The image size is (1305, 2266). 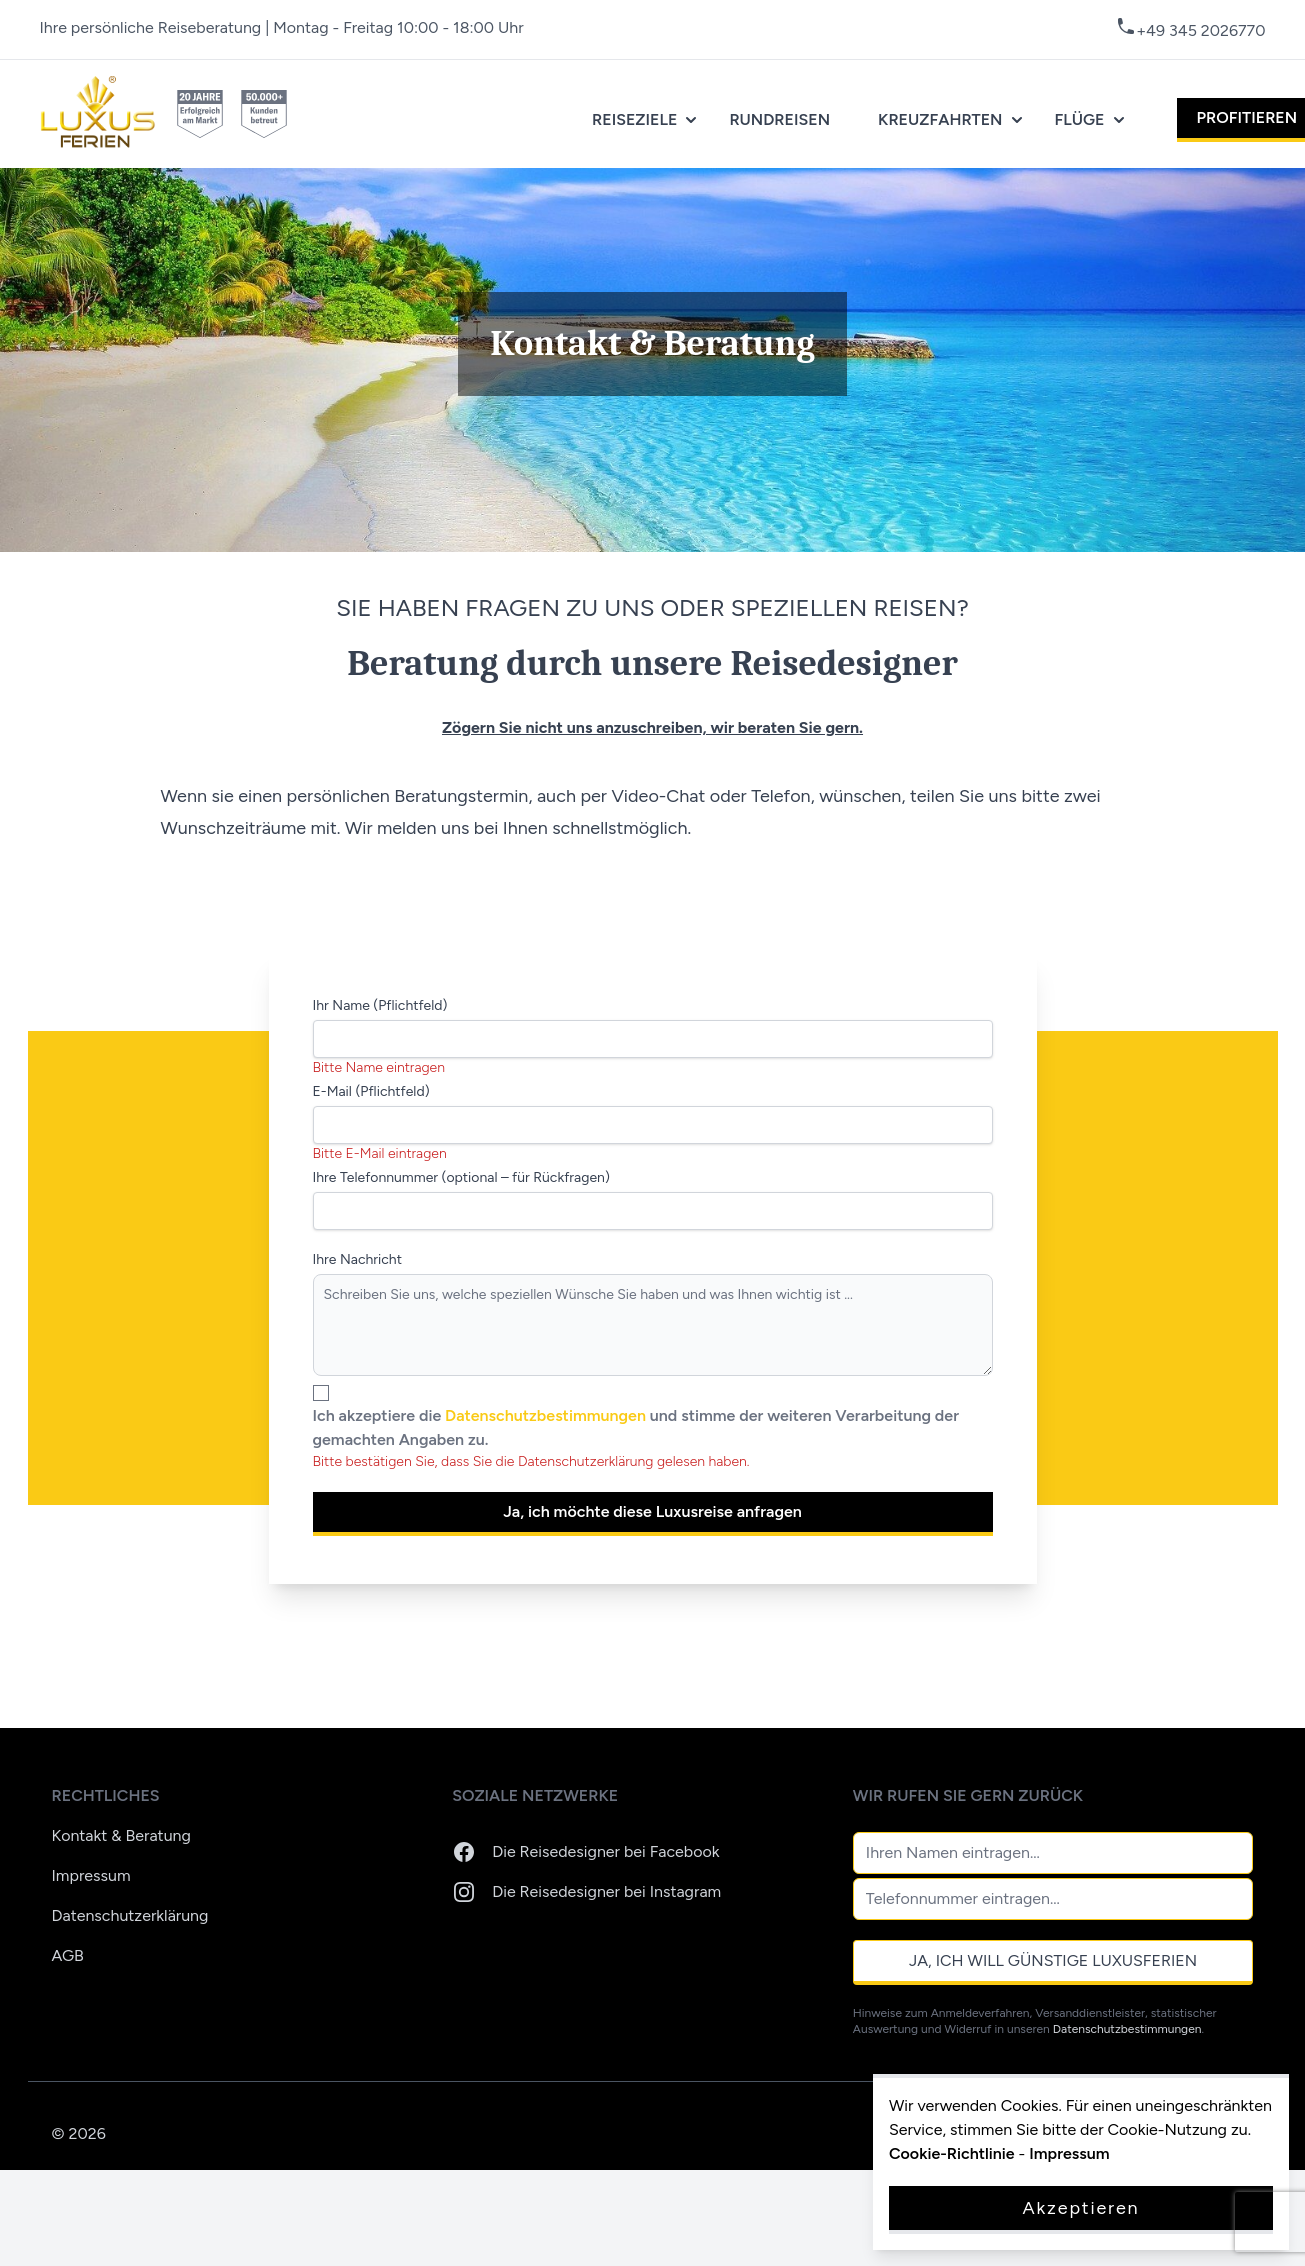 What do you see at coordinates (646, 120) in the screenshot?
I see `Reiseziele` at bounding box center [646, 120].